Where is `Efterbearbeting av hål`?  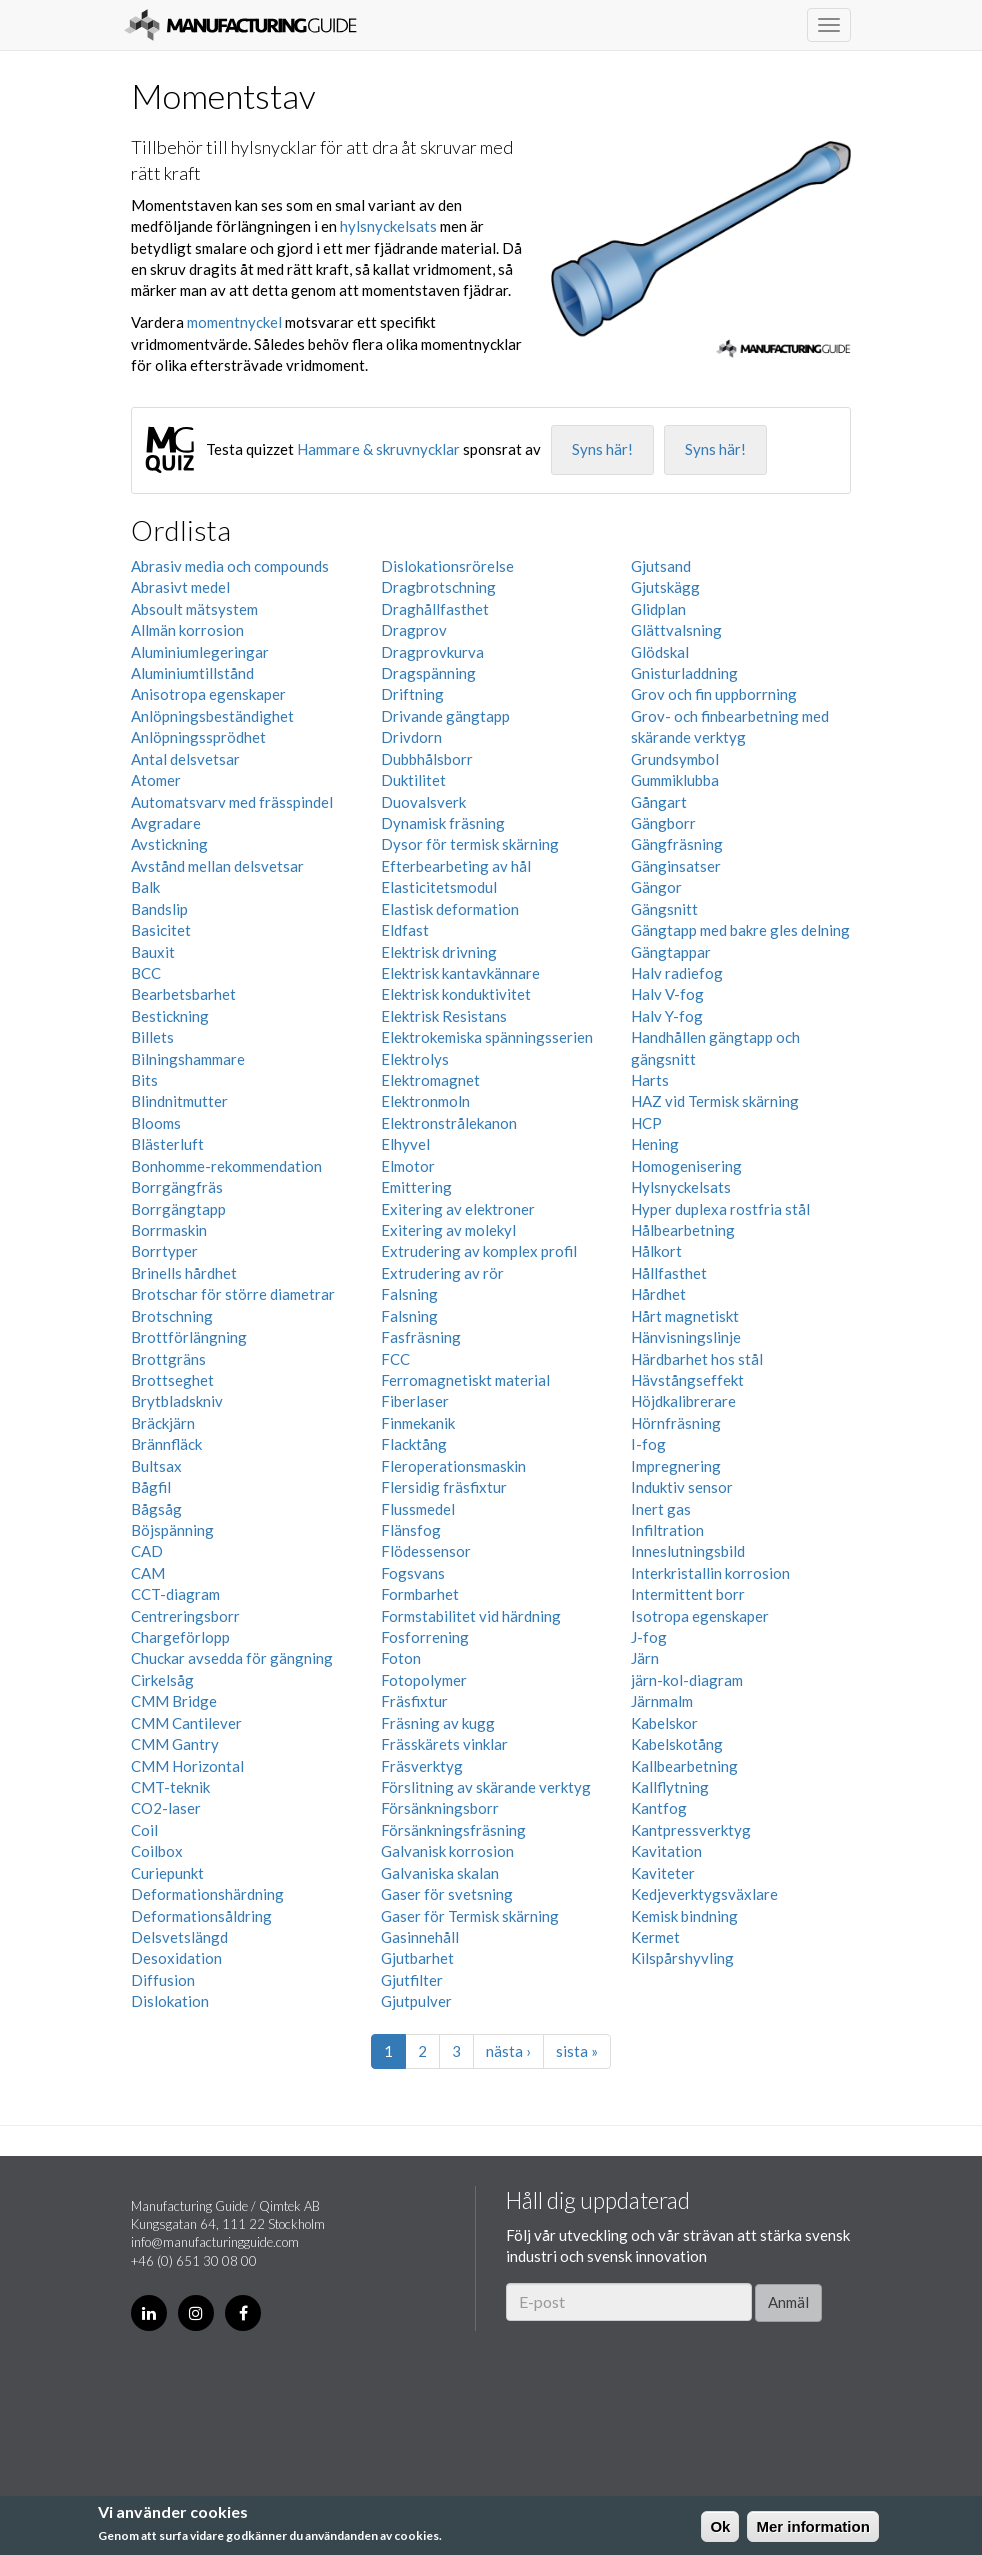
Efterbearbeting av hål is located at coordinates (456, 866).